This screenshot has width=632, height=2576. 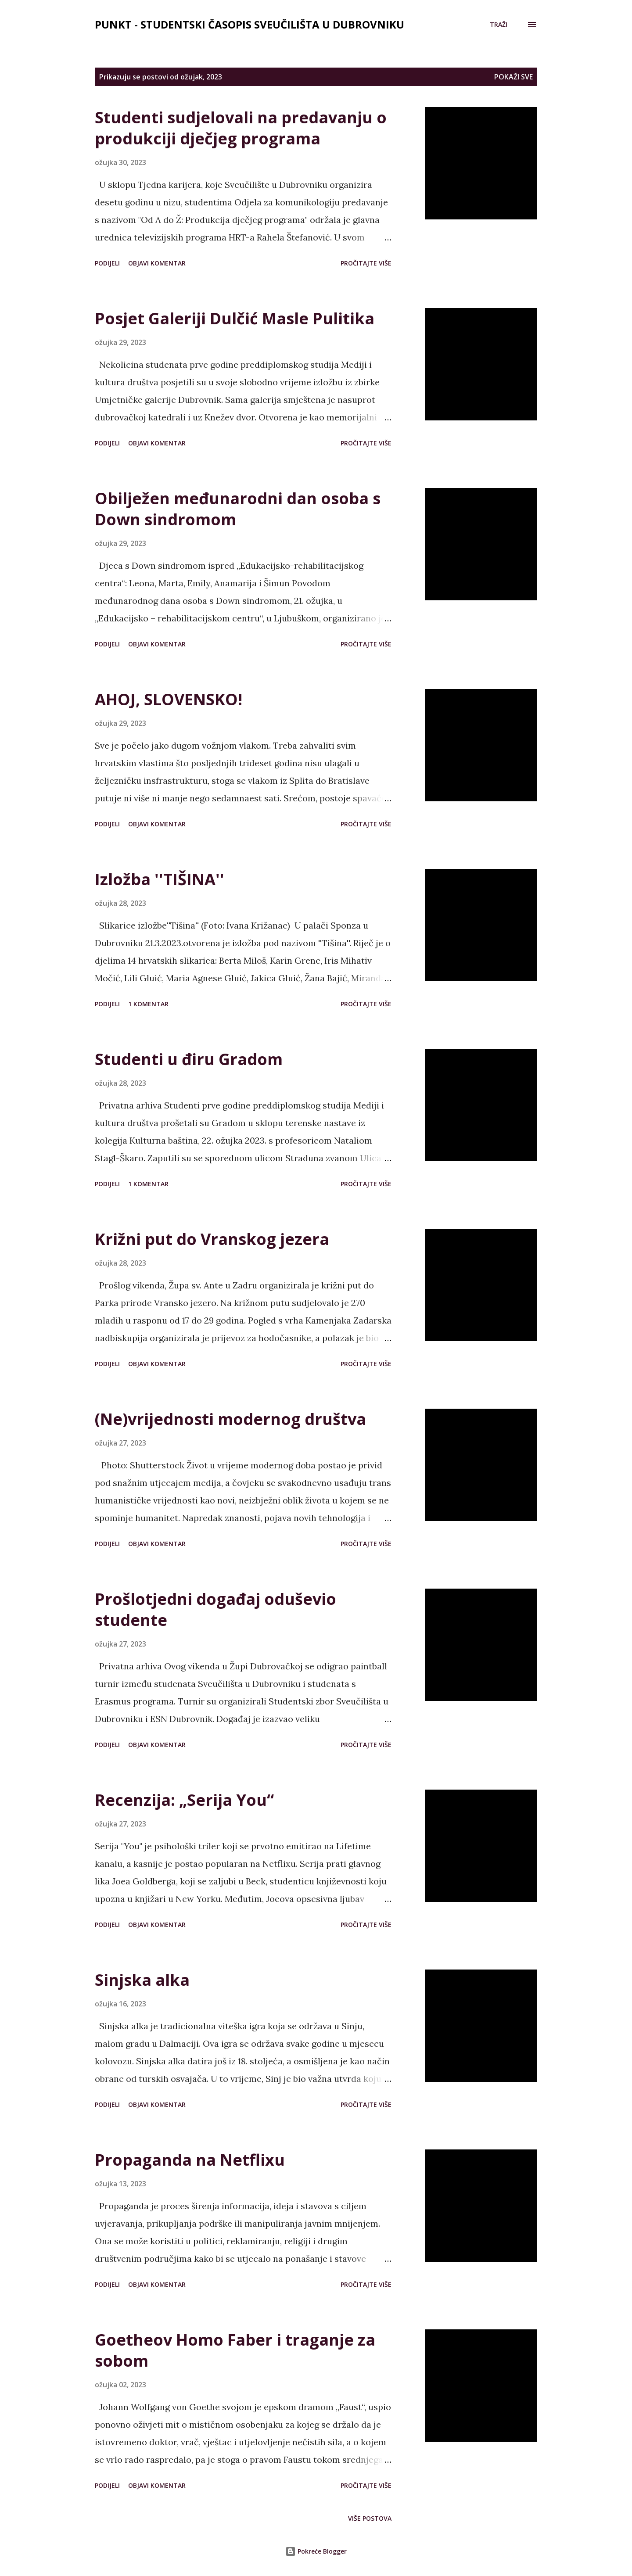 What do you see at coordinates (498, 24) in the screenshot?
I see `[Traži]` at bounding box center [498, 24].